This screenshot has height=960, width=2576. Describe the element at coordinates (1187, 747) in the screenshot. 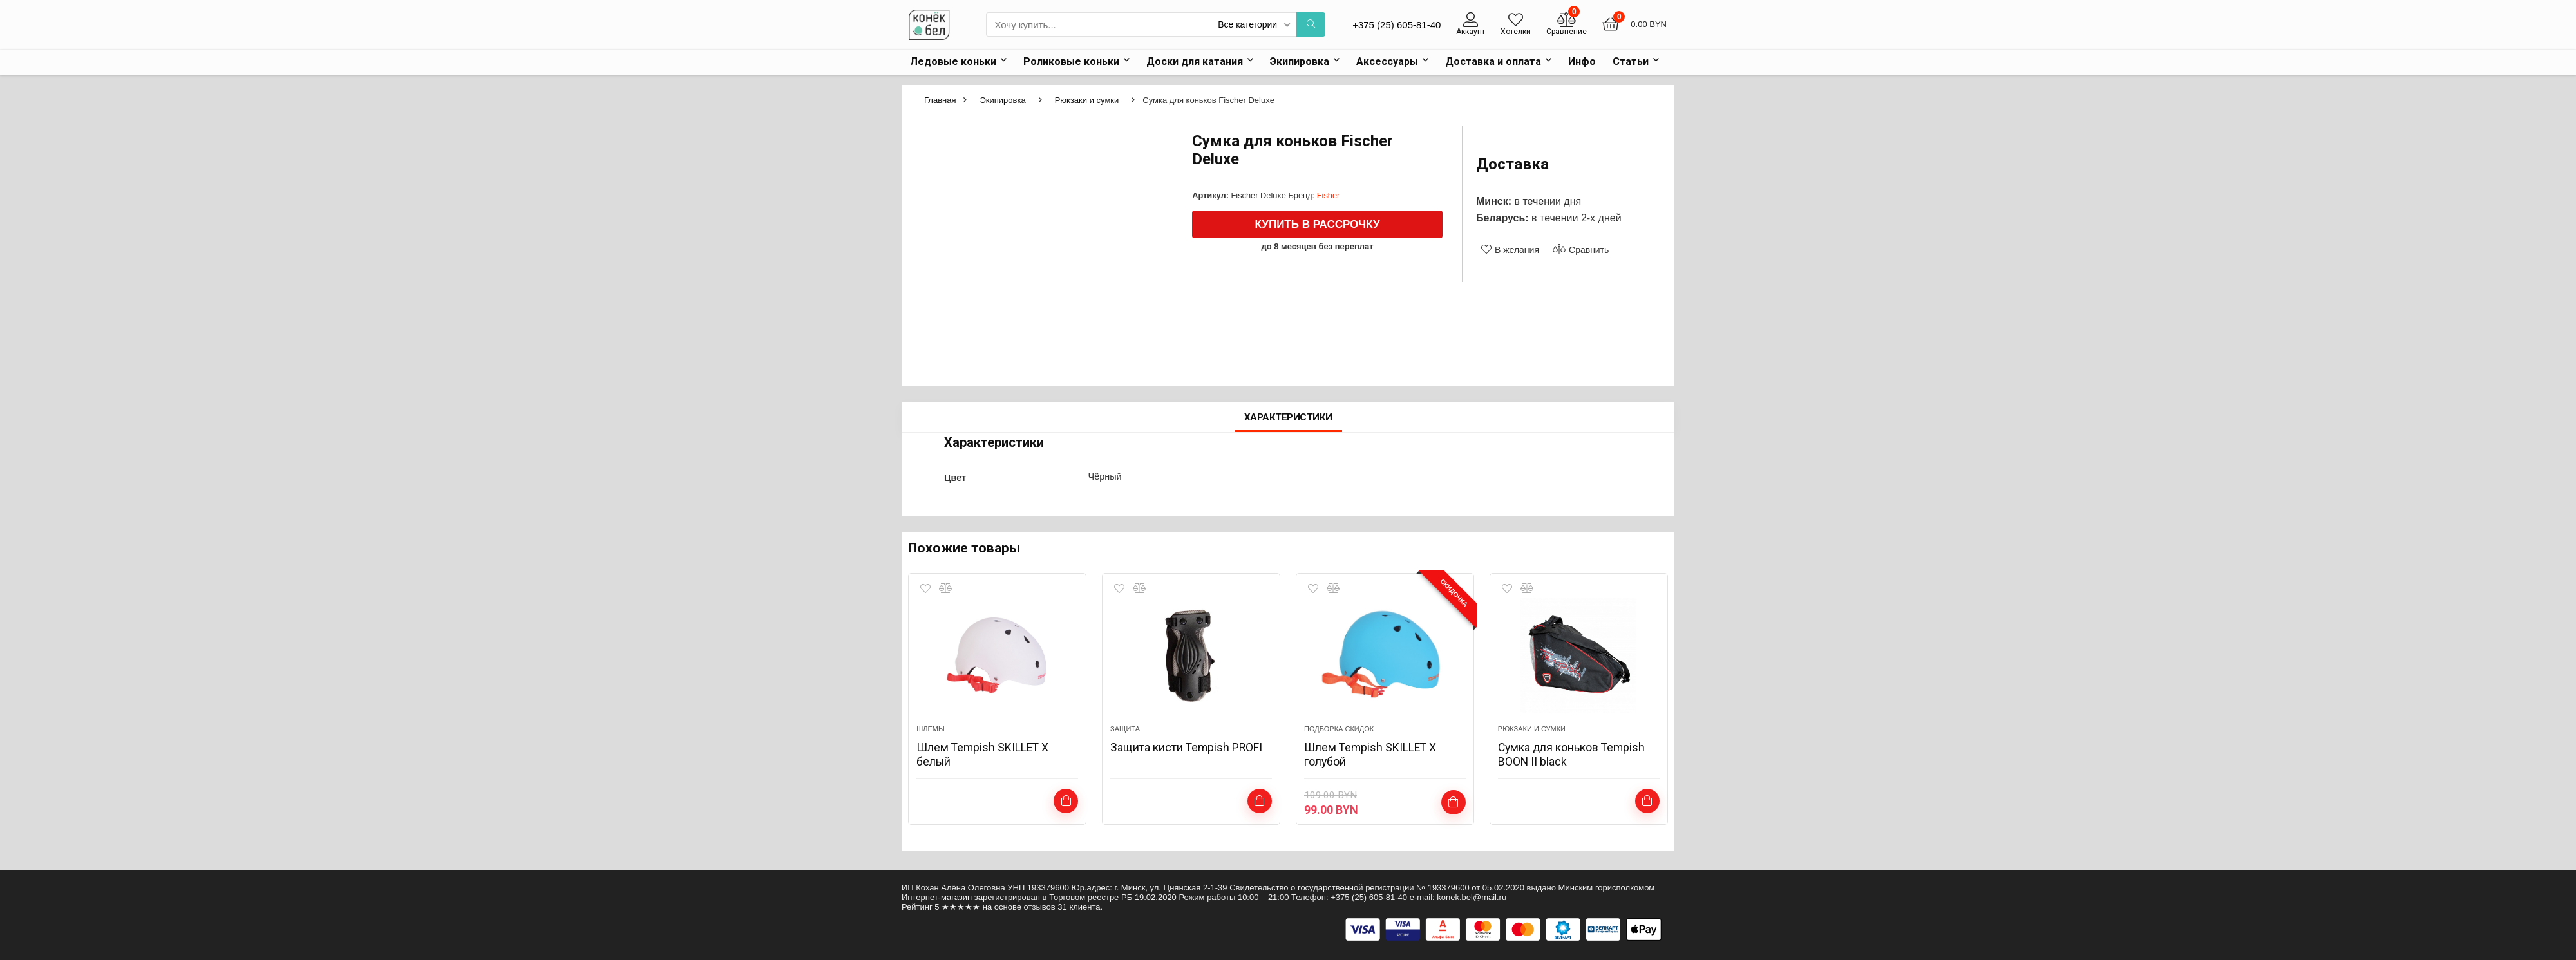

I see `Защита кисти Tempish PROFI` at that location.